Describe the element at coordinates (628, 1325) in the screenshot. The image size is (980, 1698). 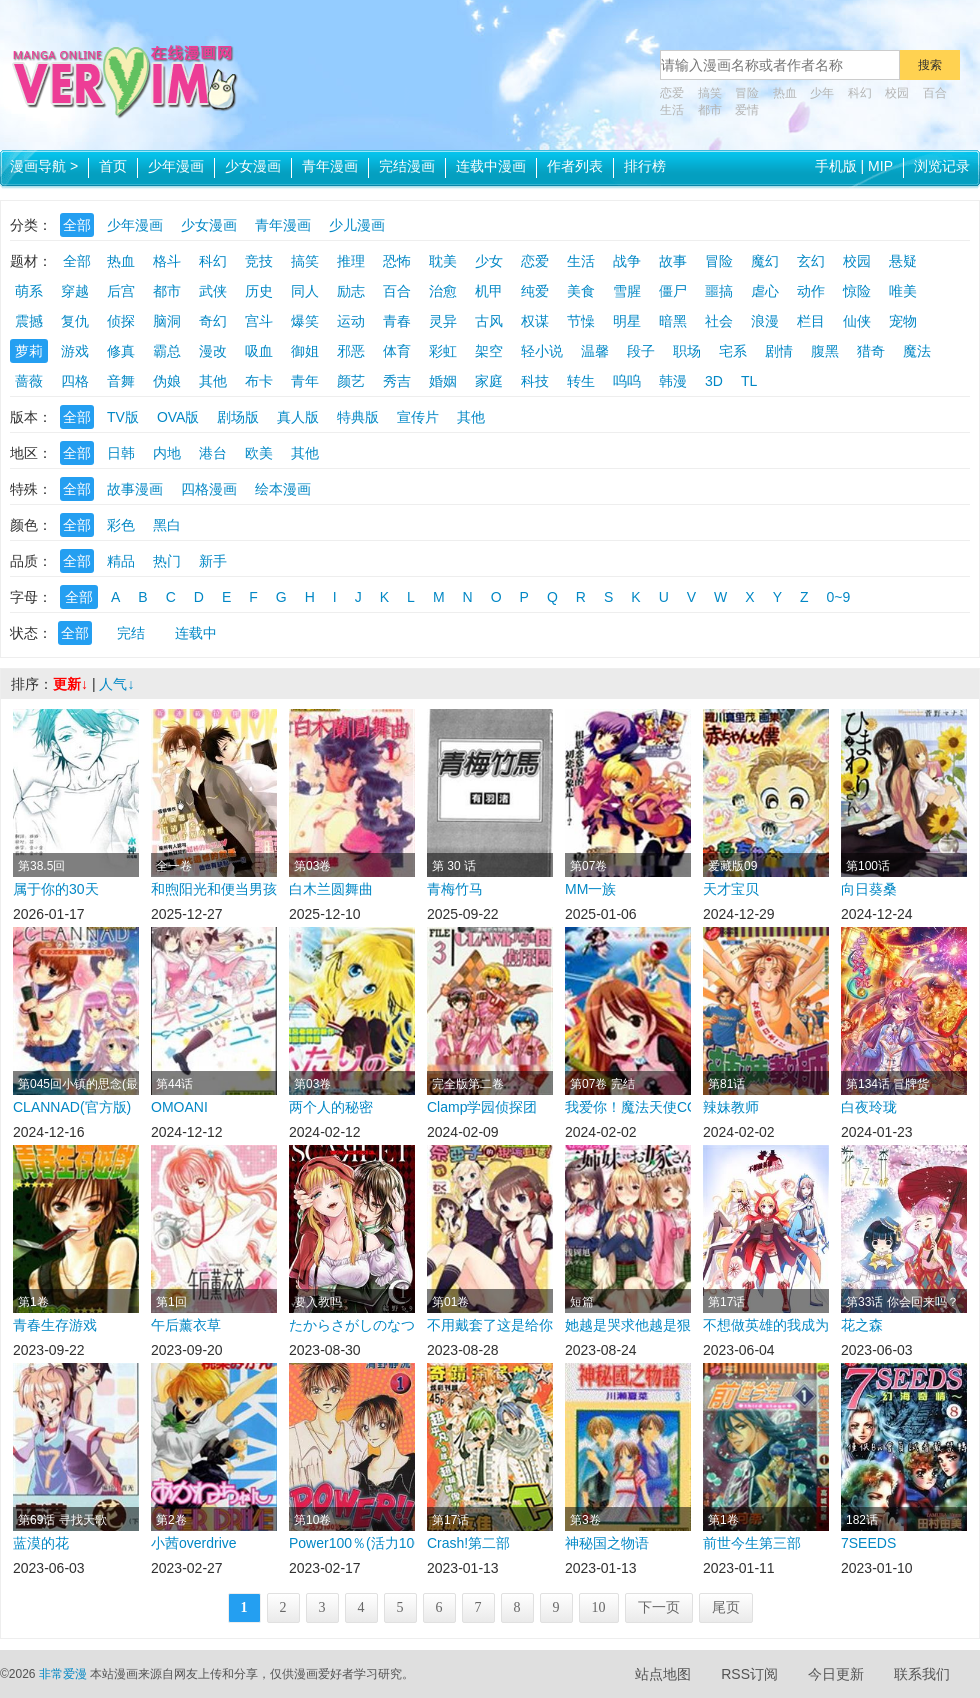
I see `她越是哭求他越是狠` at that location.